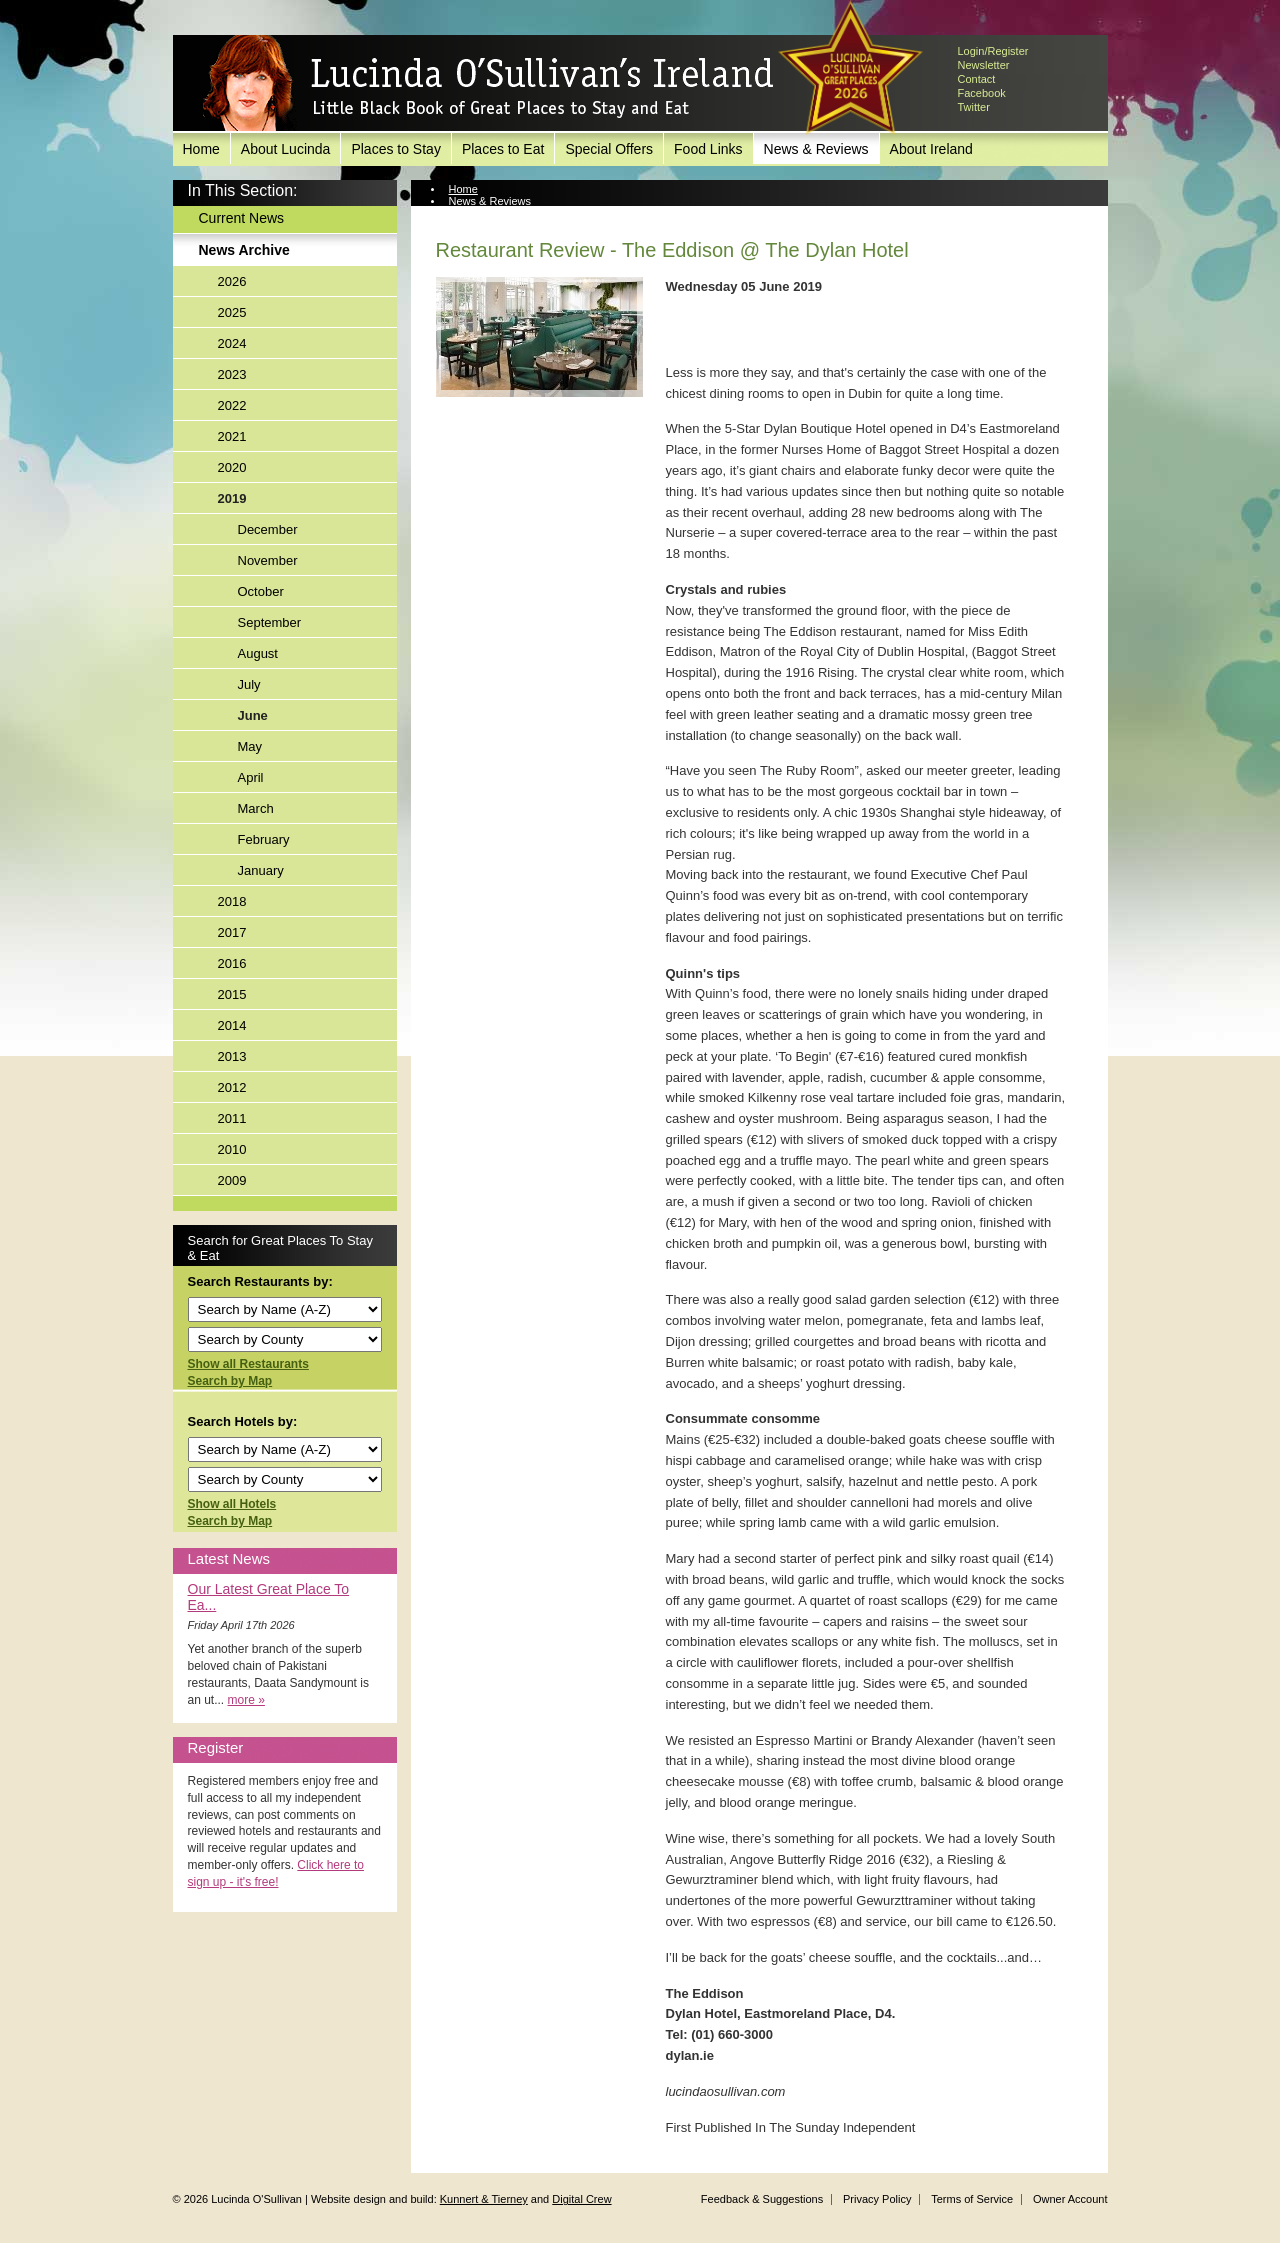 This screenshot has width=1280, height=2243. Describe the element at coordinates (230, 1381) in the screenshot. I see `Search by Map` at that location.